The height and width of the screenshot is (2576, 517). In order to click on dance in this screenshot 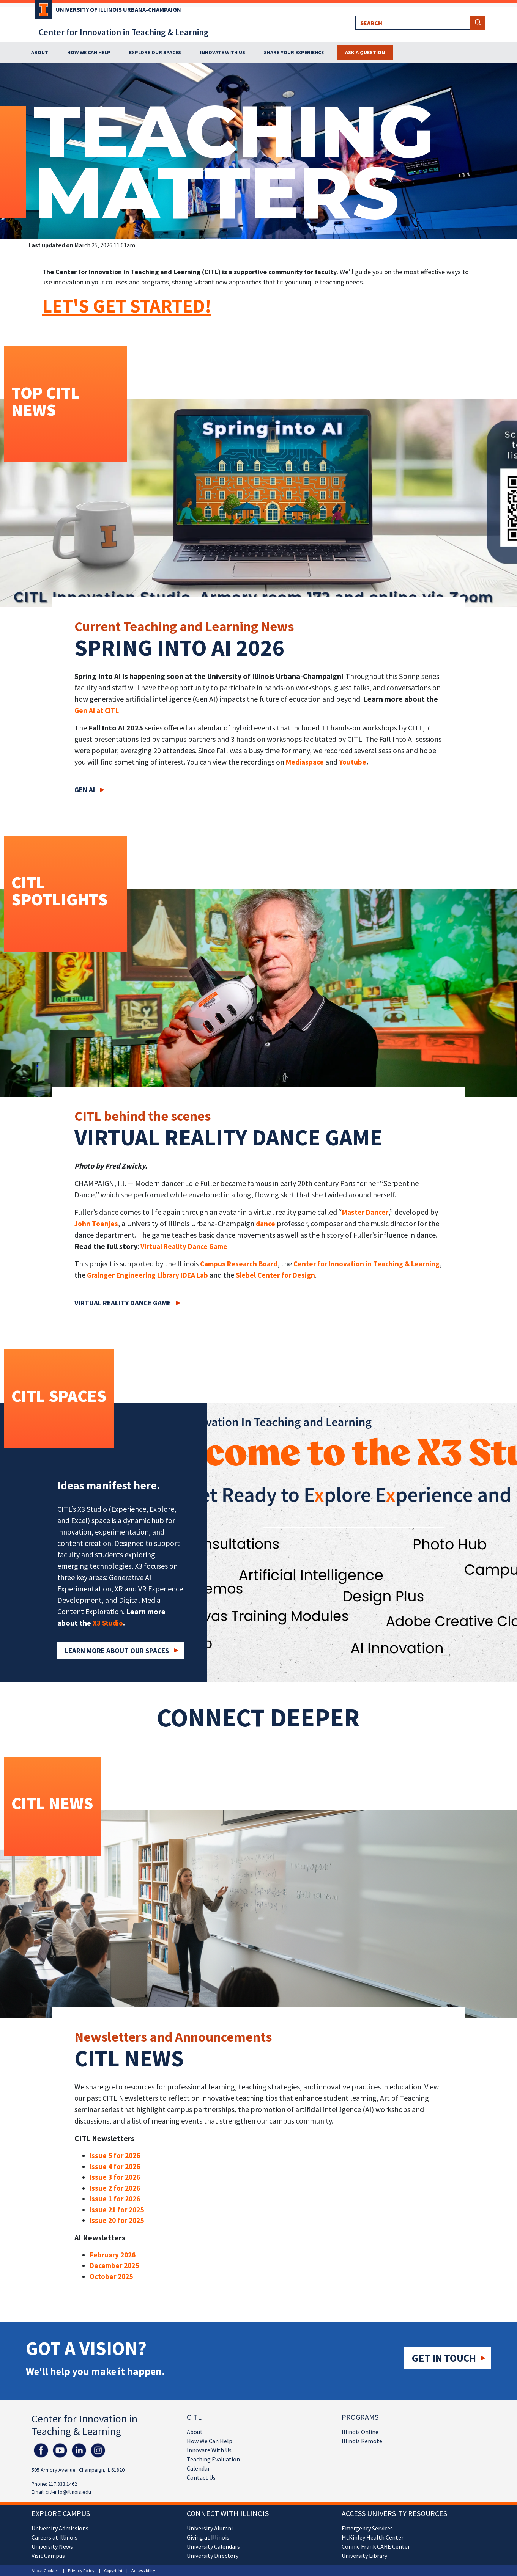, I will do `click(265, 1223)`.